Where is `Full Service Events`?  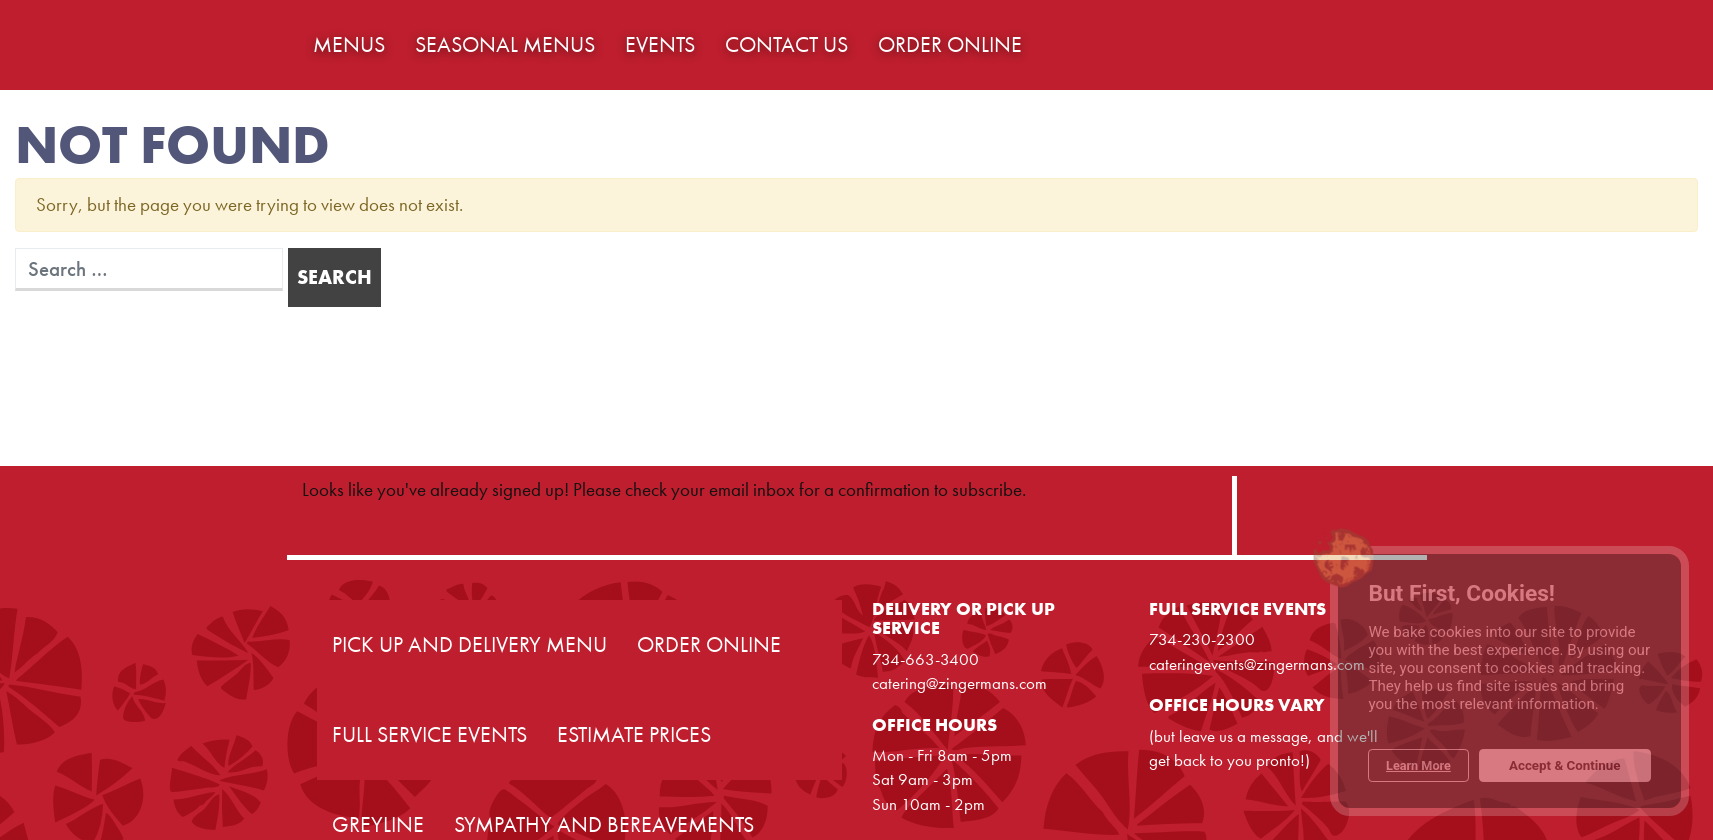 Full Service Events is located at coordinates (429, 735).